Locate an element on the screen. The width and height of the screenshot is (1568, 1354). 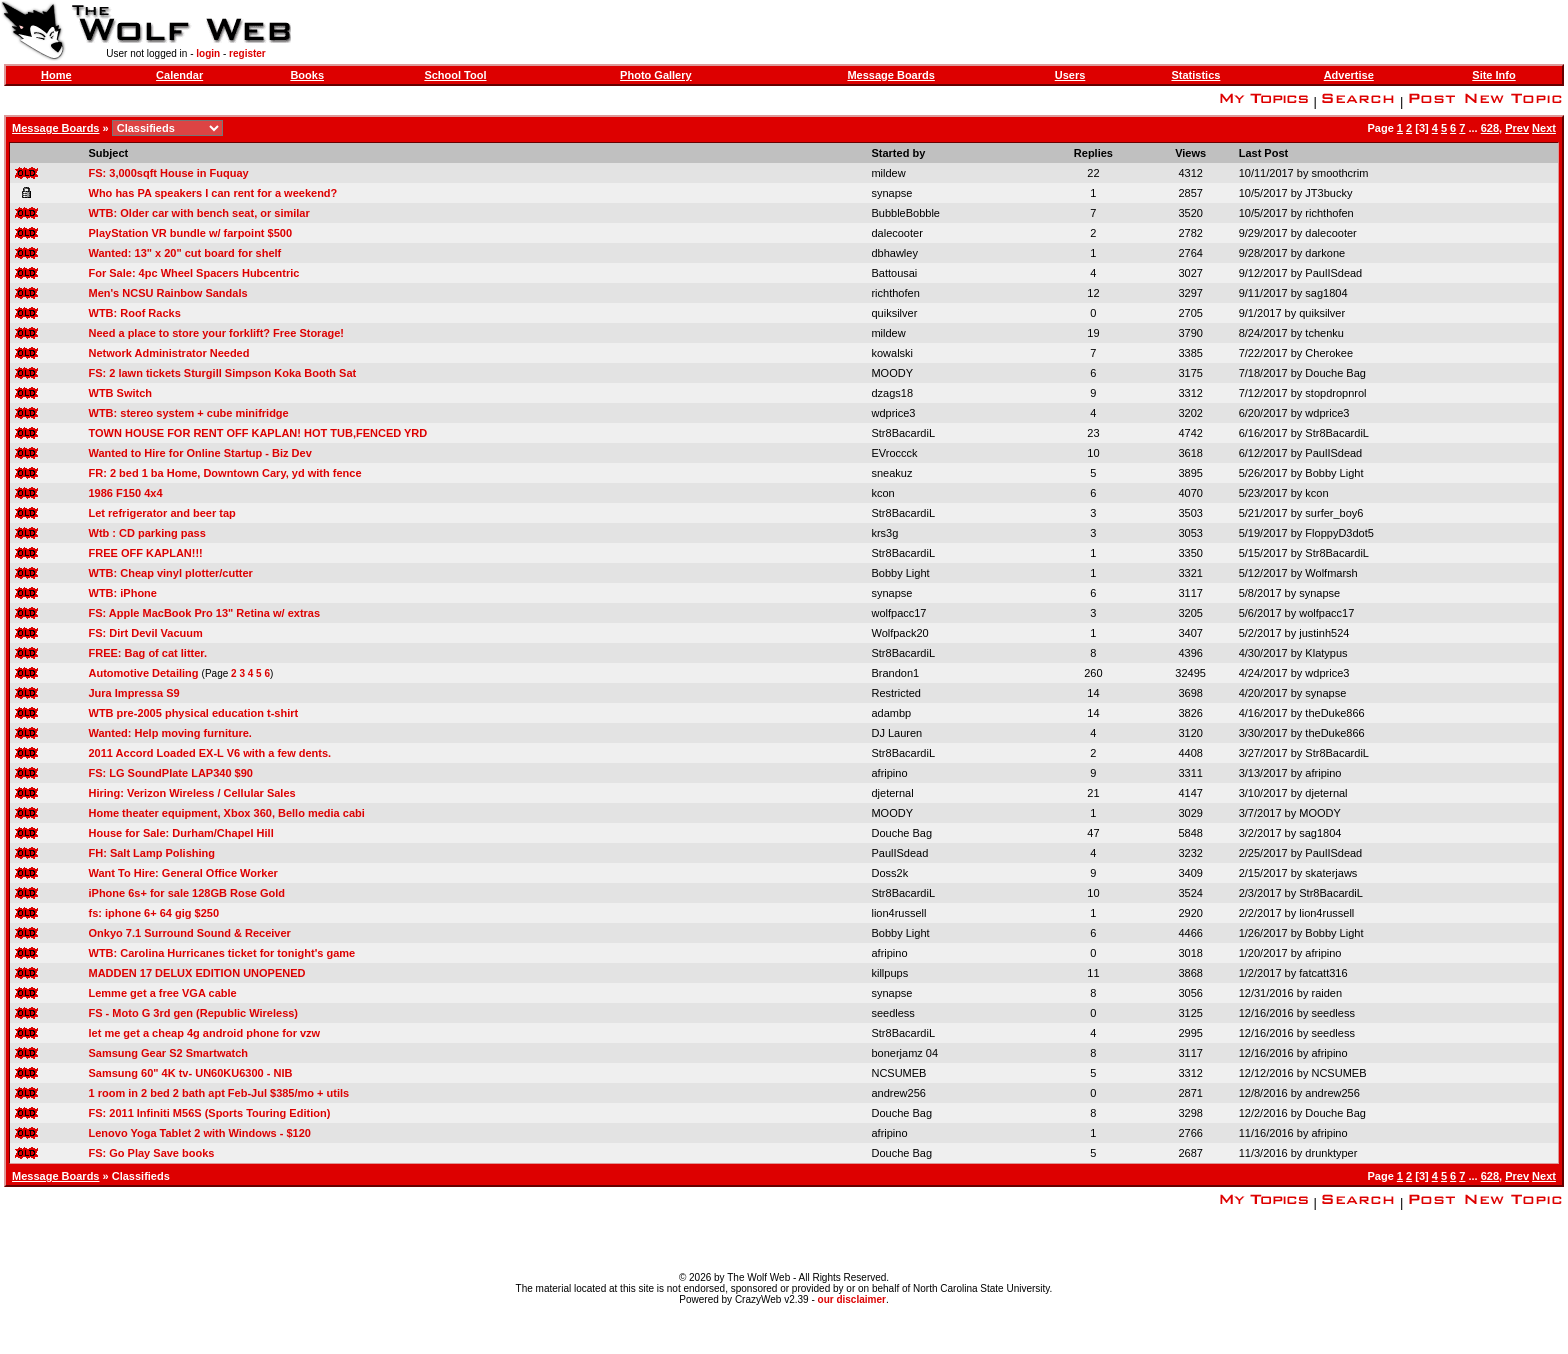
260 is located at coordinates (1093, 673).